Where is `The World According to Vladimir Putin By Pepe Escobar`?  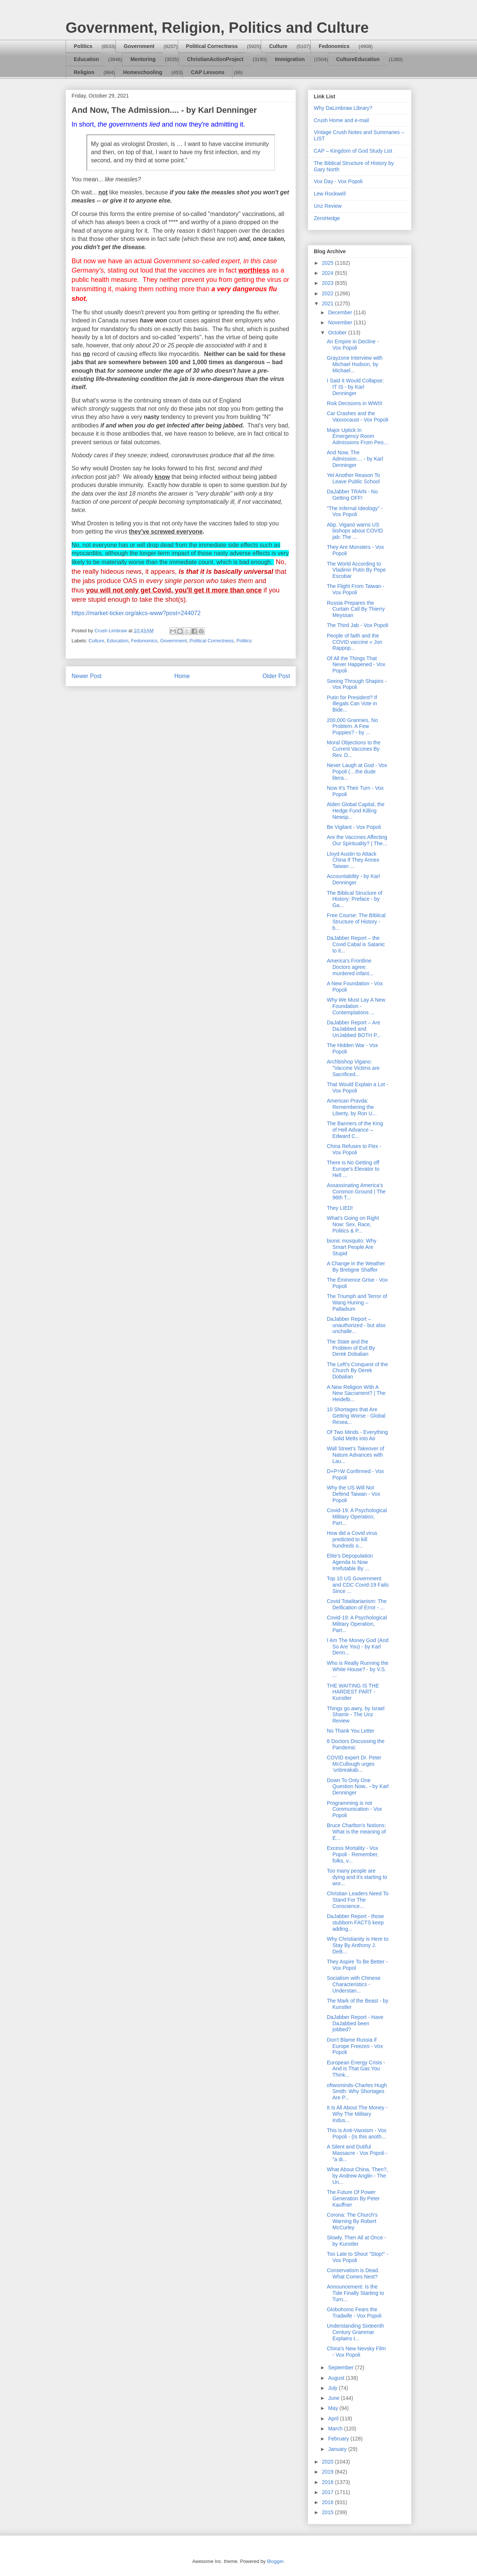 The World According to Vladimir Putin By Pepe Escobar is located at coordinates (356, 570).